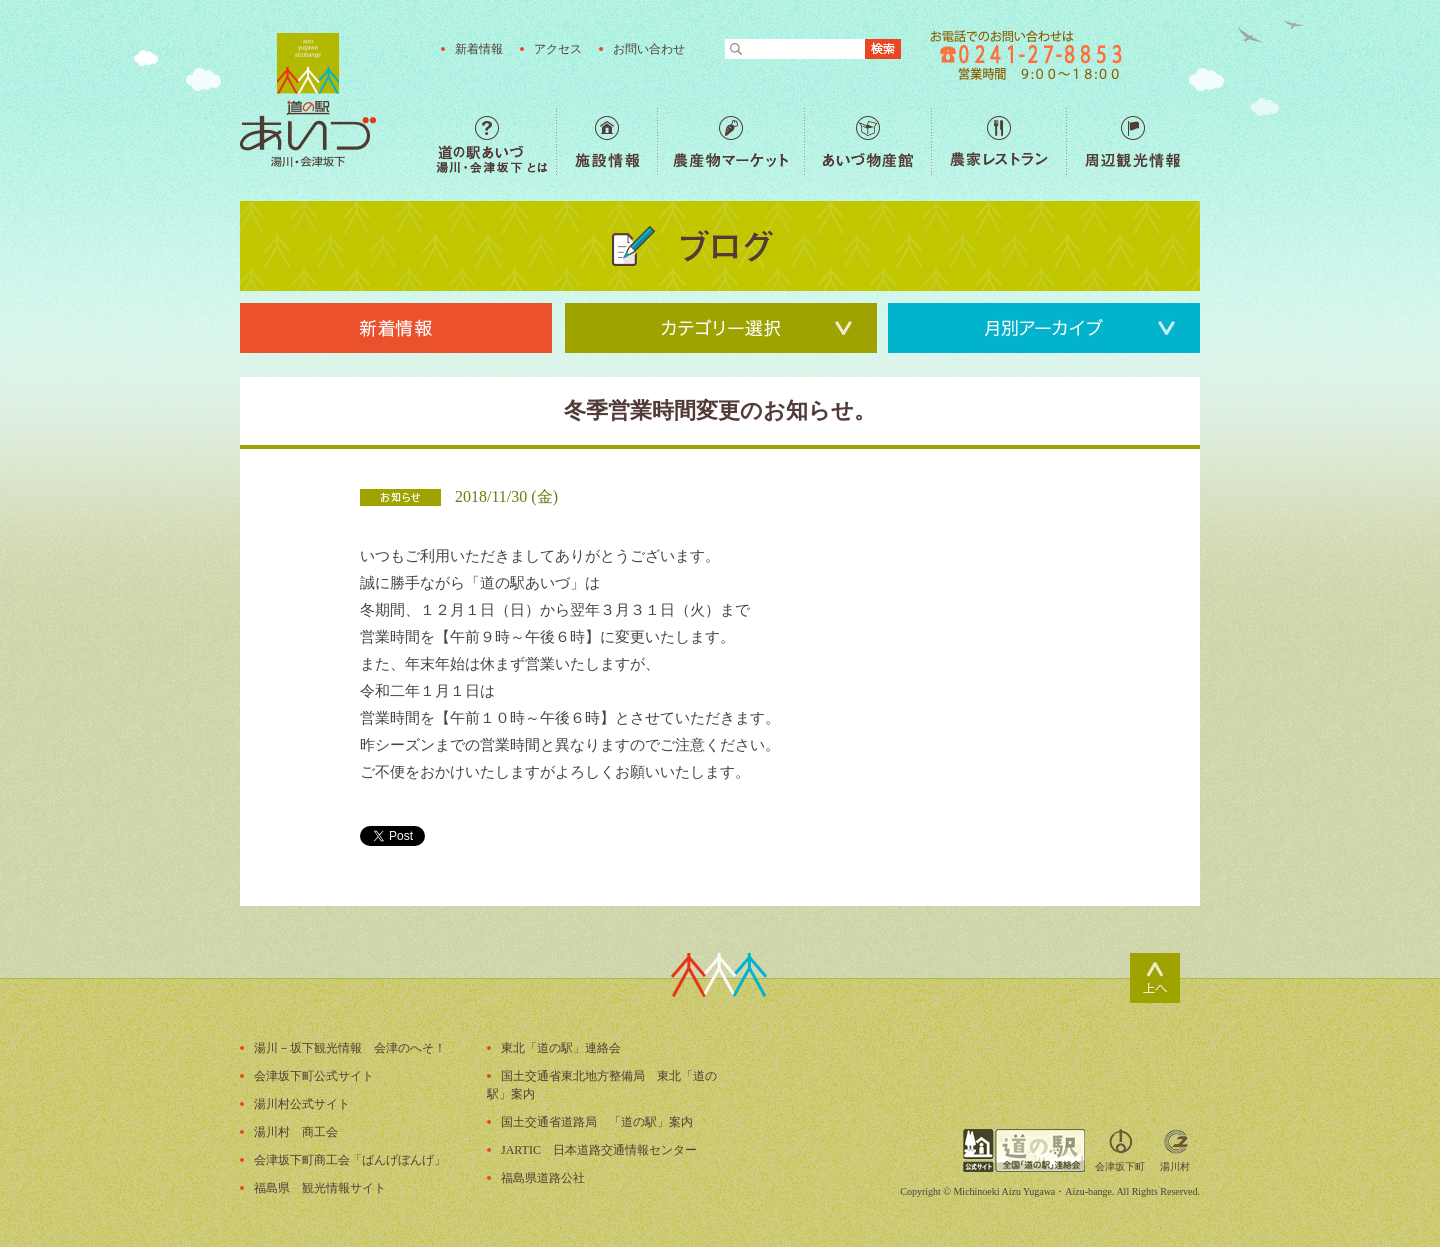  Describe the element at coordinates (308, 100) in the screenshot. I see `福島の産直野菜が人気の道の駅「道の駅あいづ 湯川・会津坂下」` at that location.